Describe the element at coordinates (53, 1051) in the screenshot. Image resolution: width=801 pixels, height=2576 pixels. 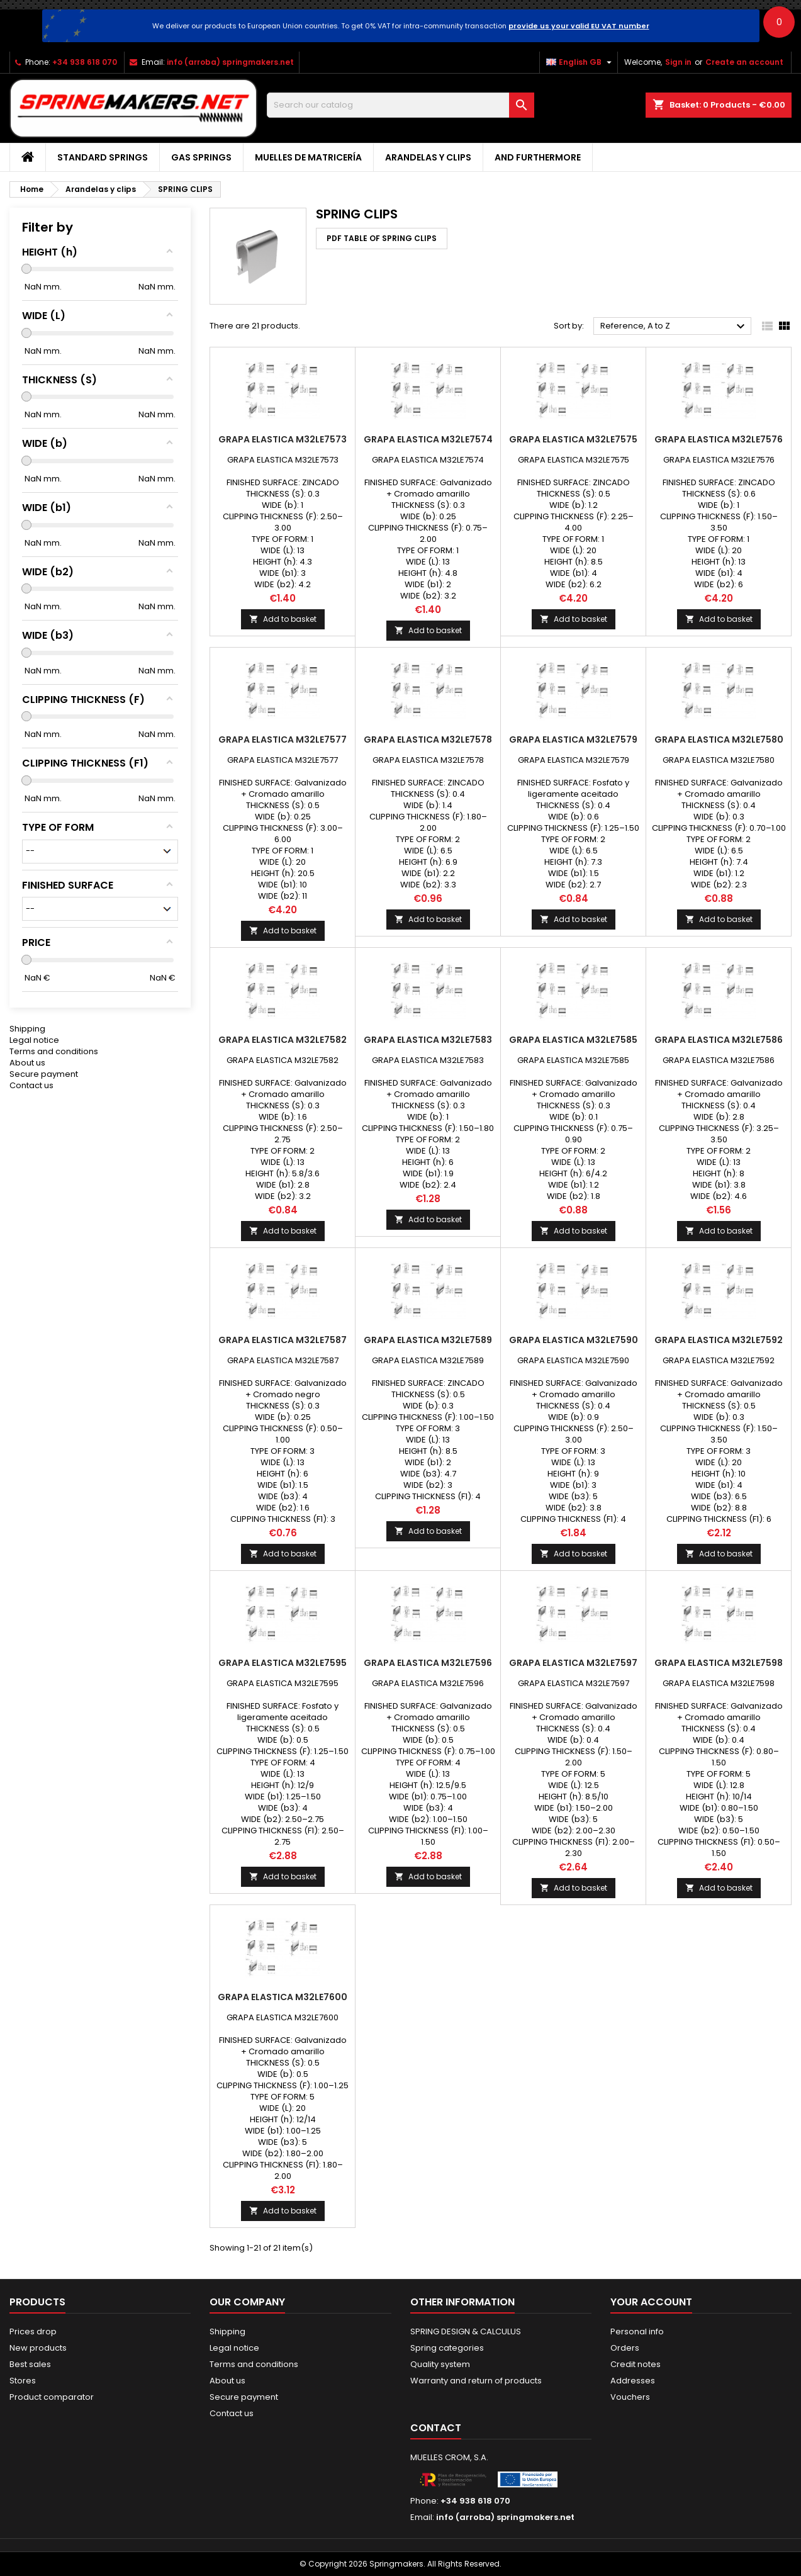
I see `Terms and conditions` at that location.